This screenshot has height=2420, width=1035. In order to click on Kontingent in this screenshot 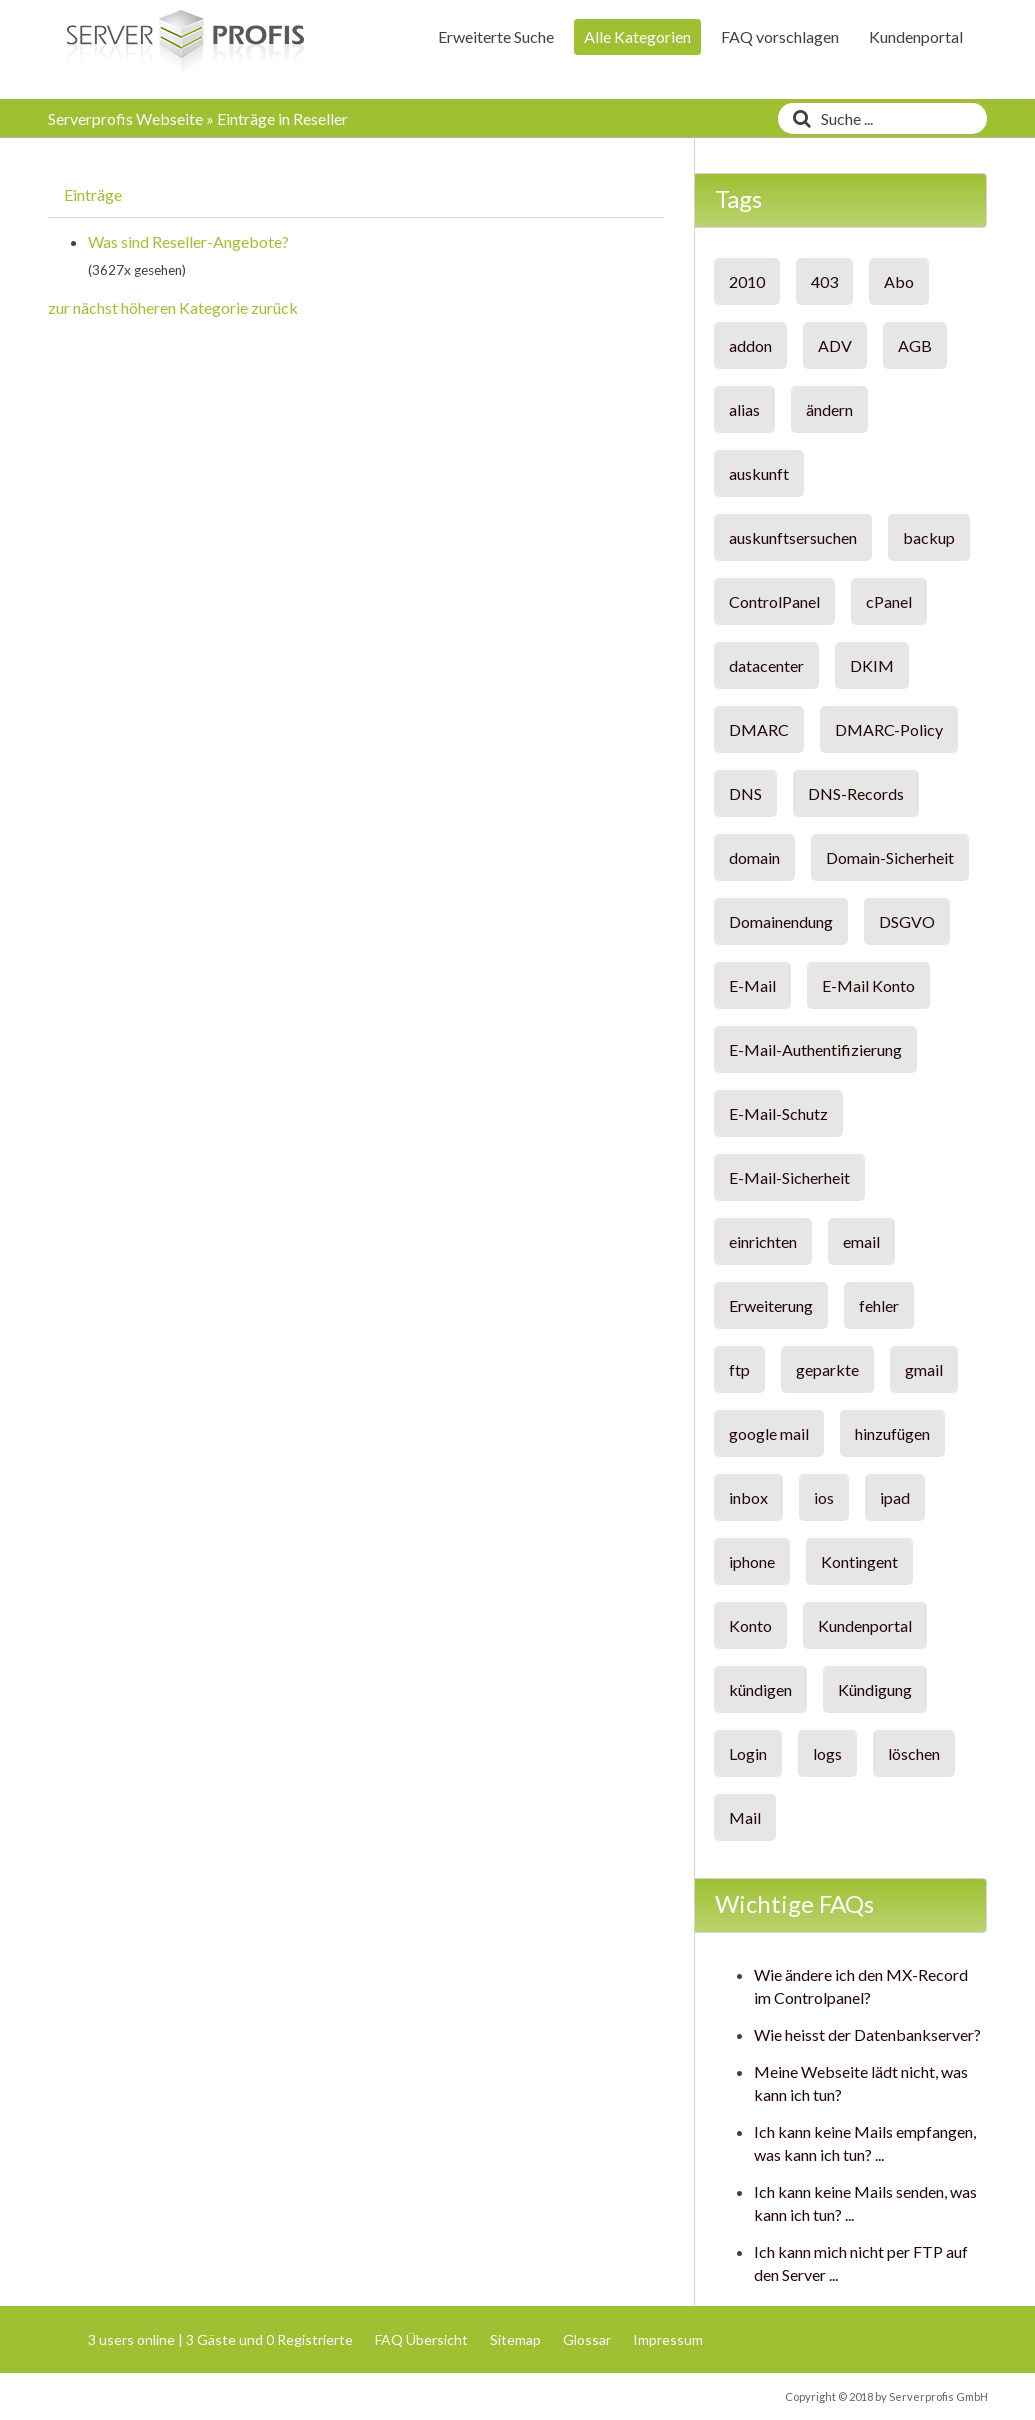, I will do `click(859, 1561)`.